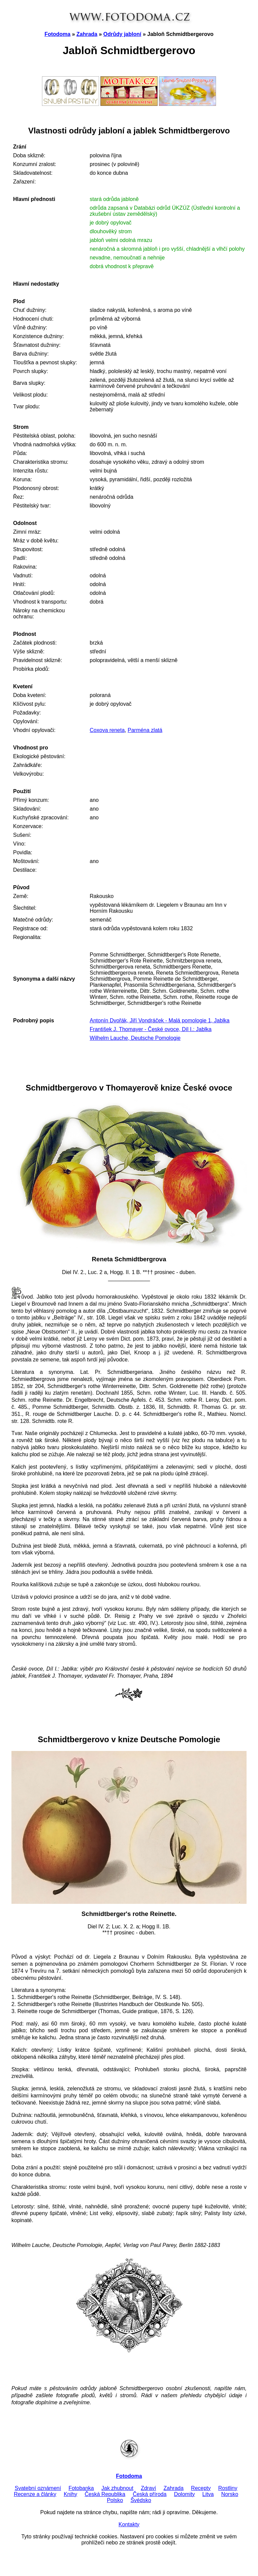 The width and height of the screenshot is (258, 2576). I want to click on František J. Thomayer - České ovoce, Díl I.: Jablka, so click(151, 1029).